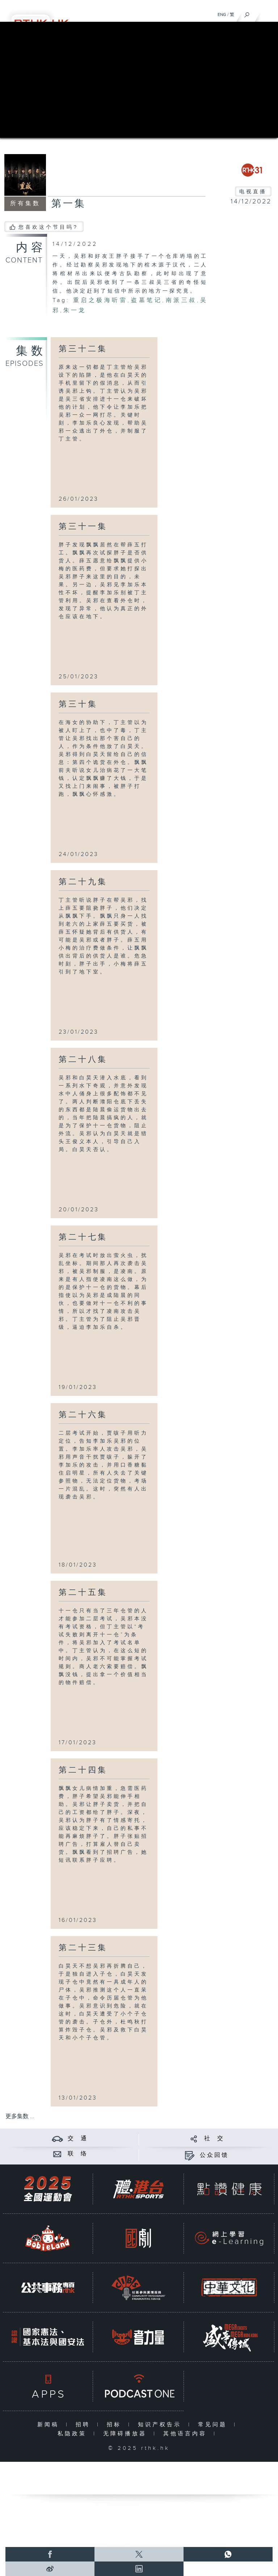 The width and height of the screenshot is (278, 2576). Describe the element at coordinates (247, 13) in the screenshot. I see `[搜尋]` at that location.